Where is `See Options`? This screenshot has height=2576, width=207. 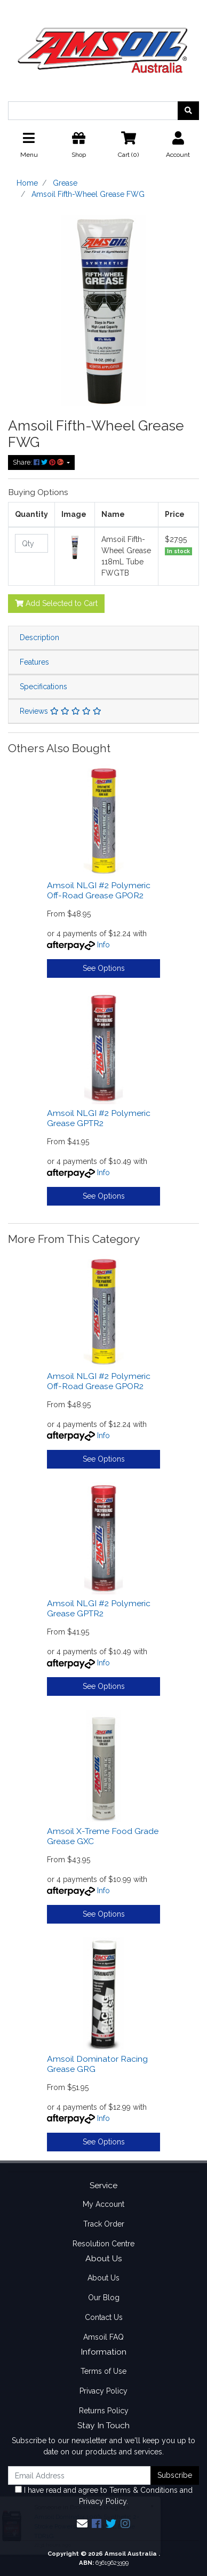
See Options is located at coordinates (104, 968).